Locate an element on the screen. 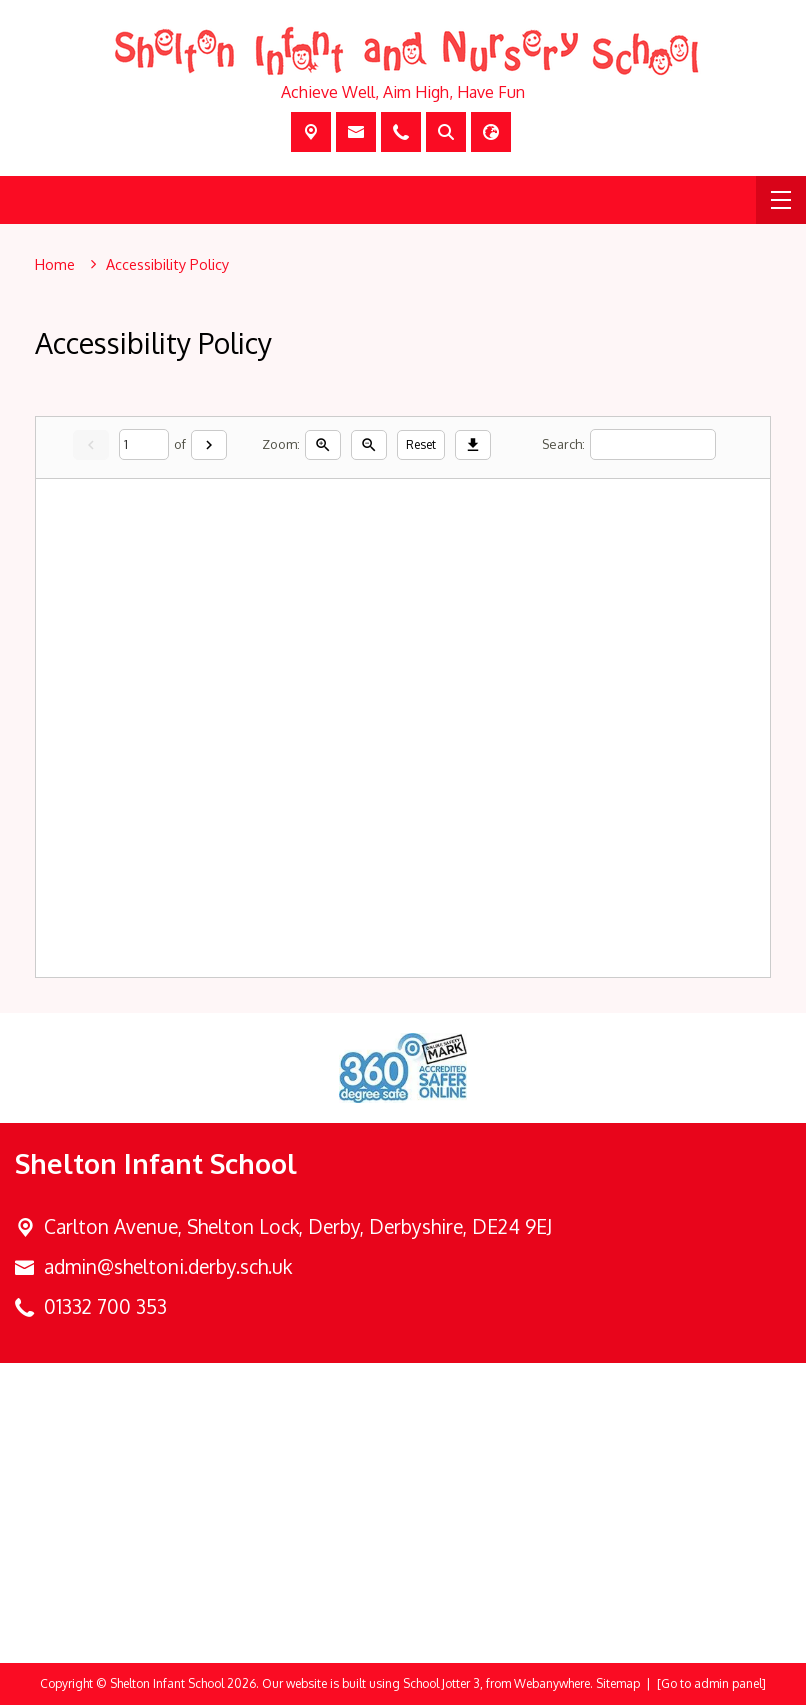 The width and height of the screenshot is (806, 1705). admin@sheltoni.derby.sch.uk is located at coordinates (168, 1266).